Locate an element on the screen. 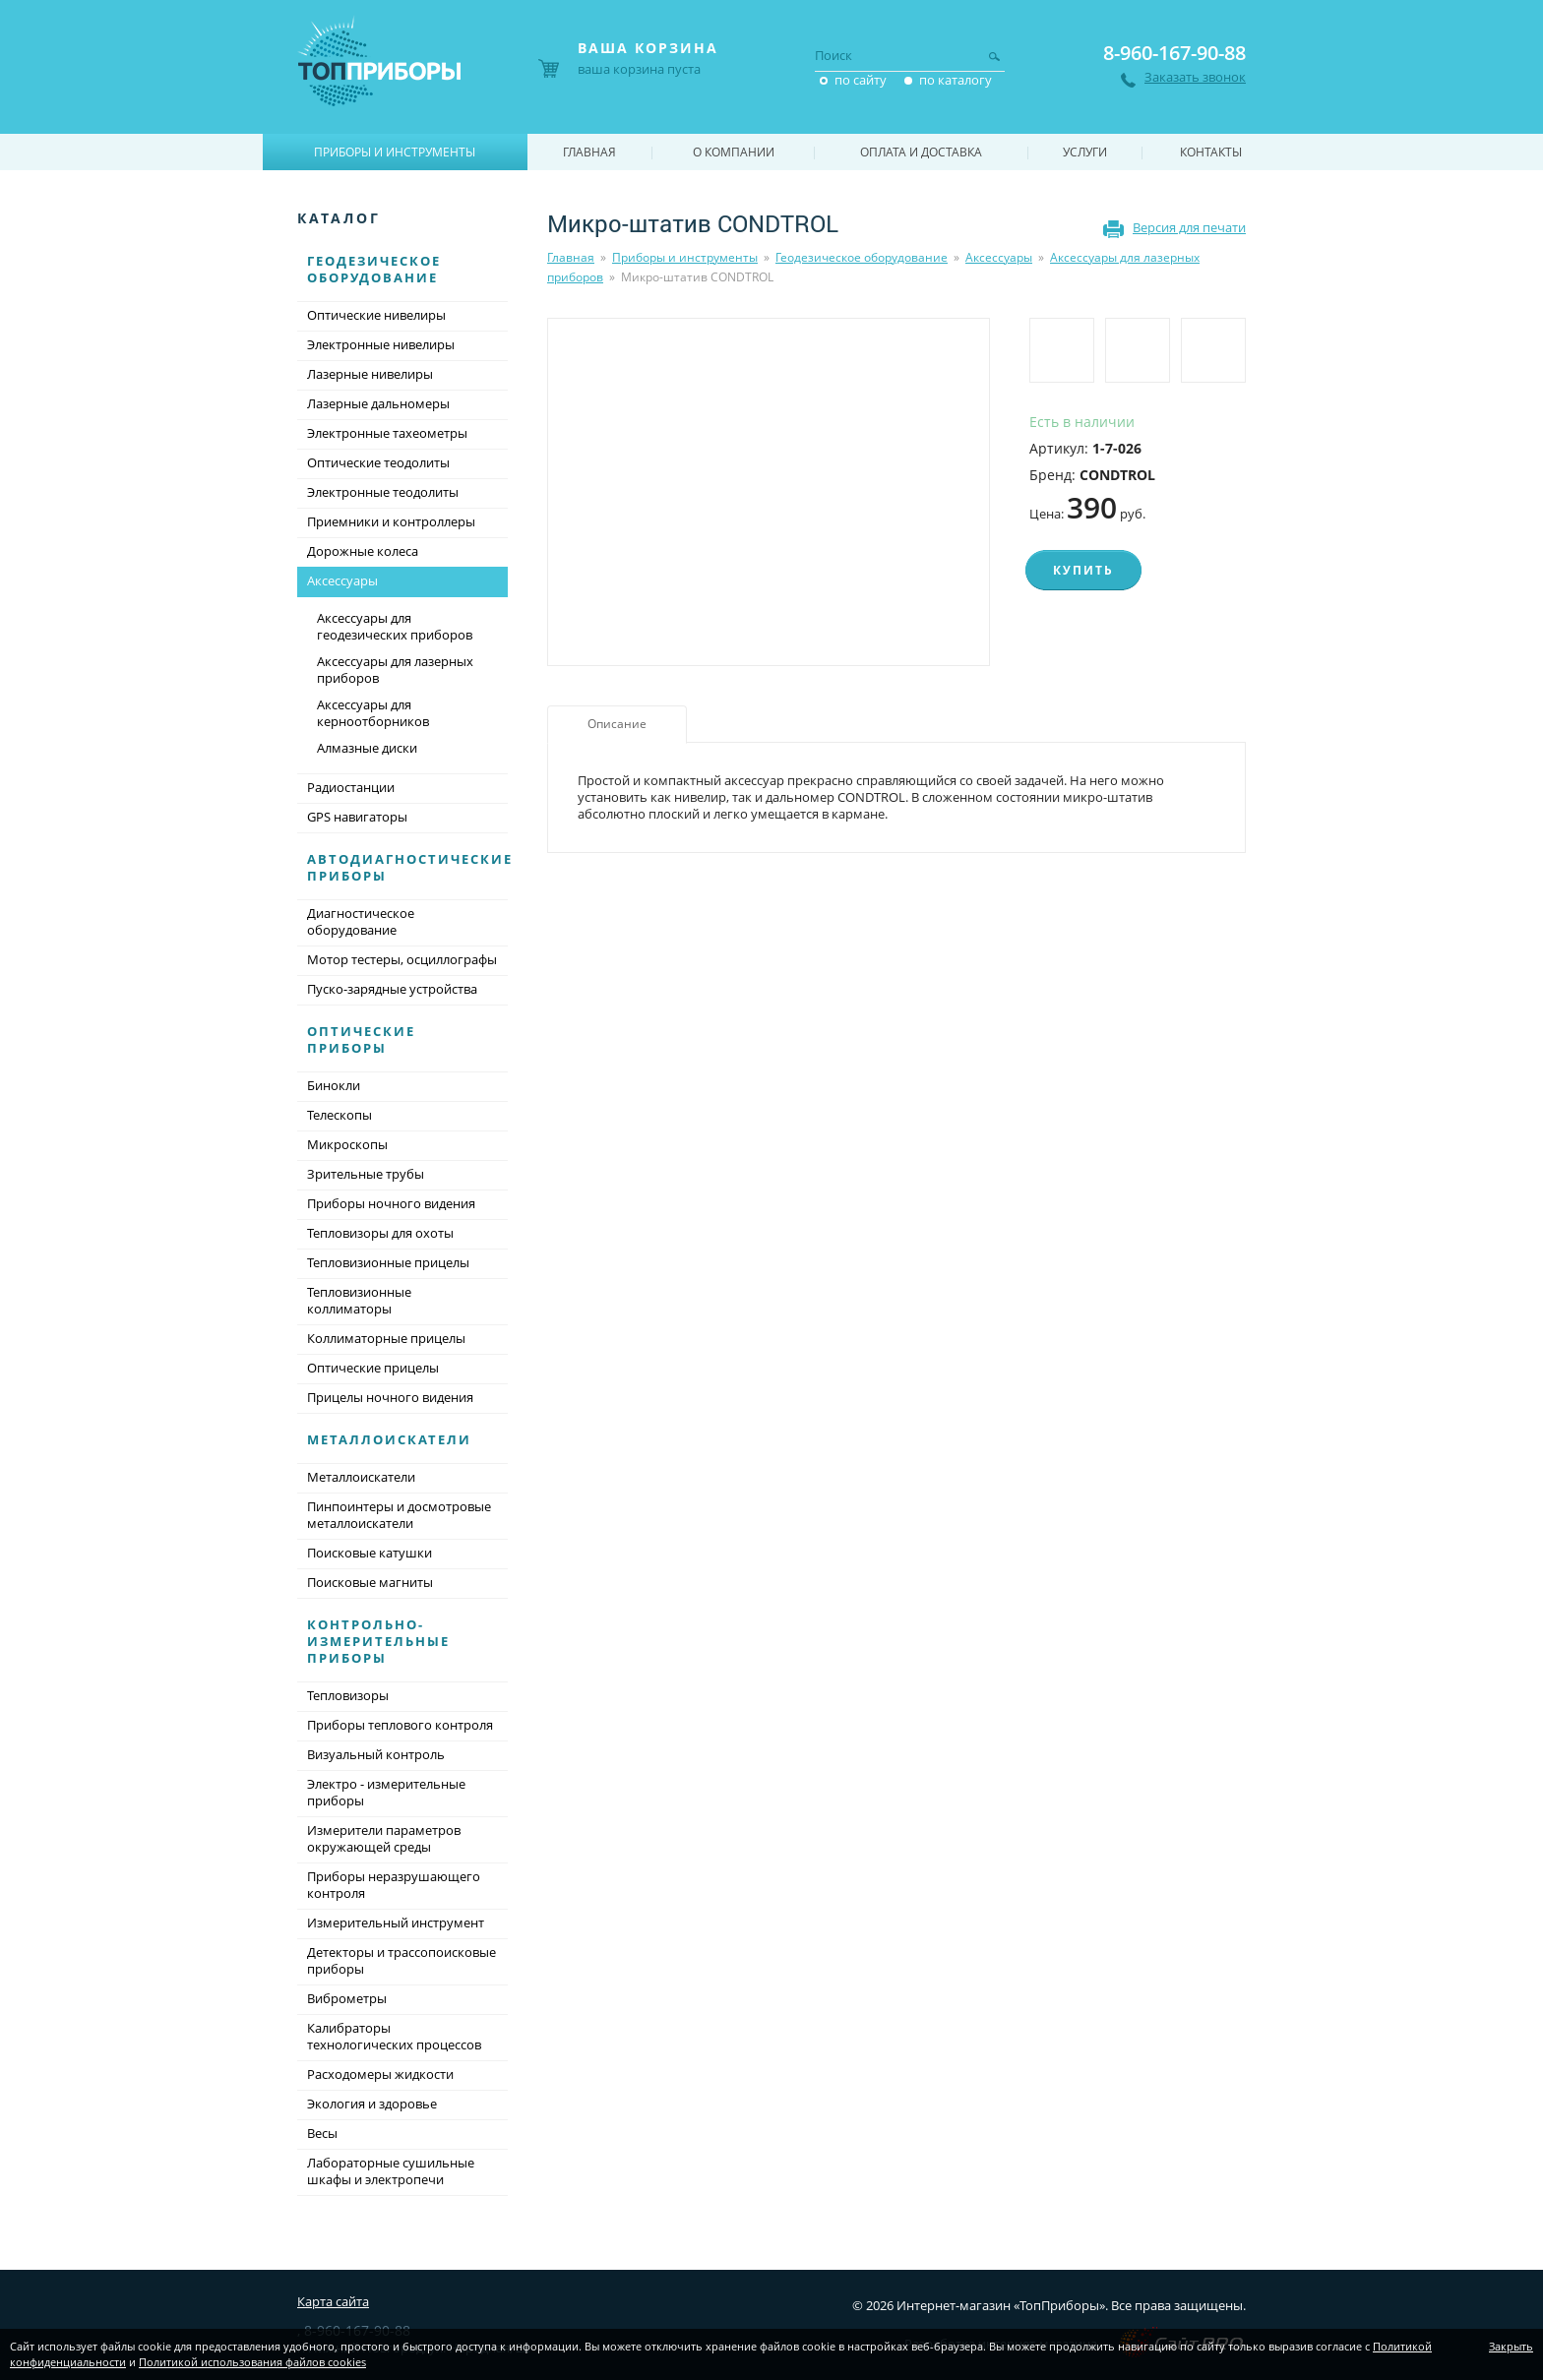  Автодиагностические приборы is located at coordinates (410, 867).